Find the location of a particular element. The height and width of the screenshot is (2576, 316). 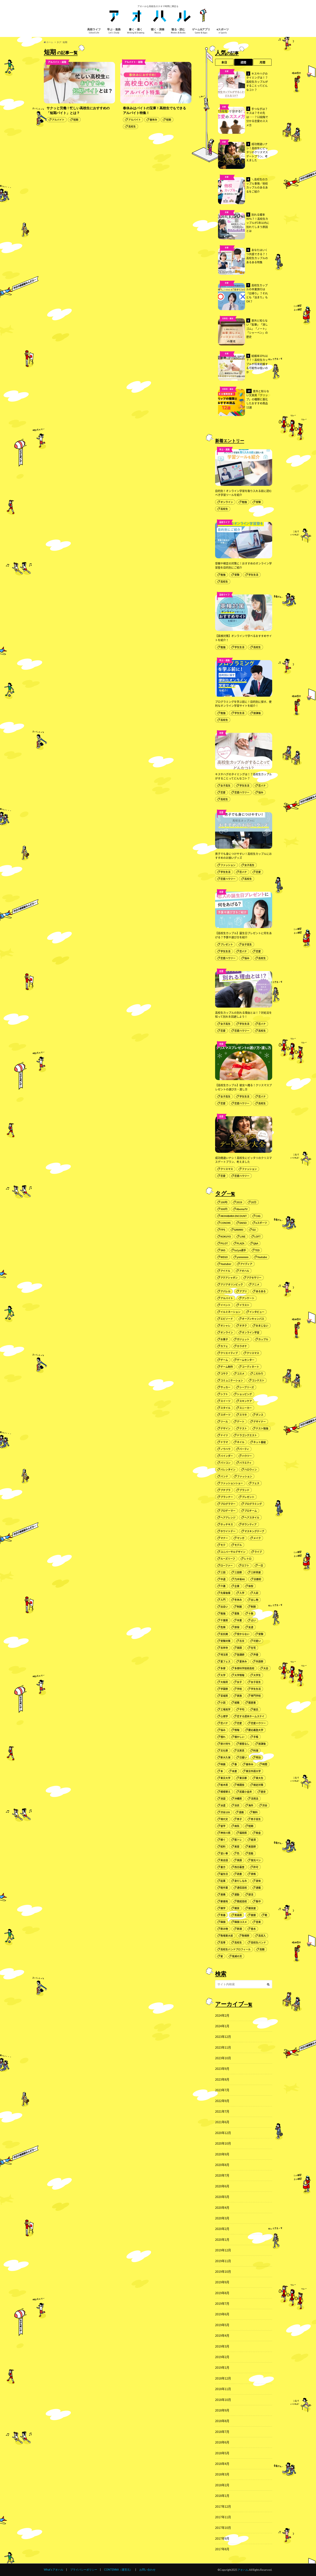

2017年11月 is located at coordinates (223, 2517).